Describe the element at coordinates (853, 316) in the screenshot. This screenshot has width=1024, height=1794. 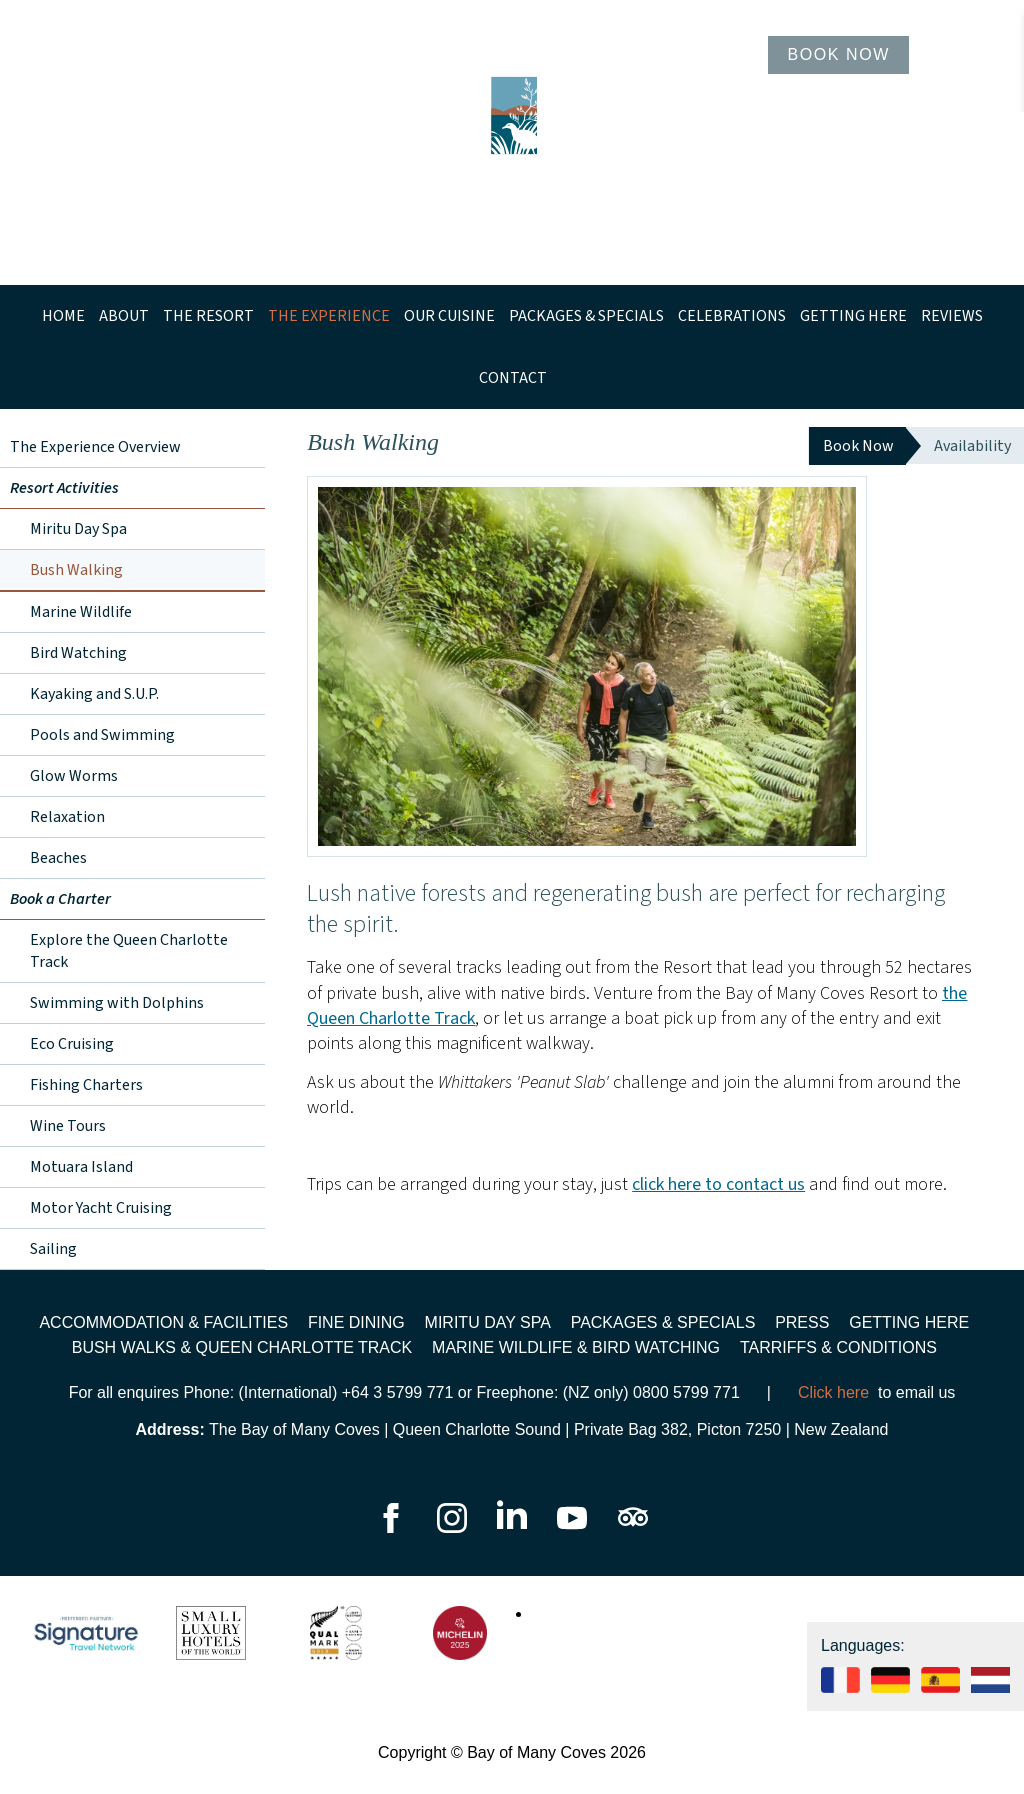
I see `Getting Here` at that location.